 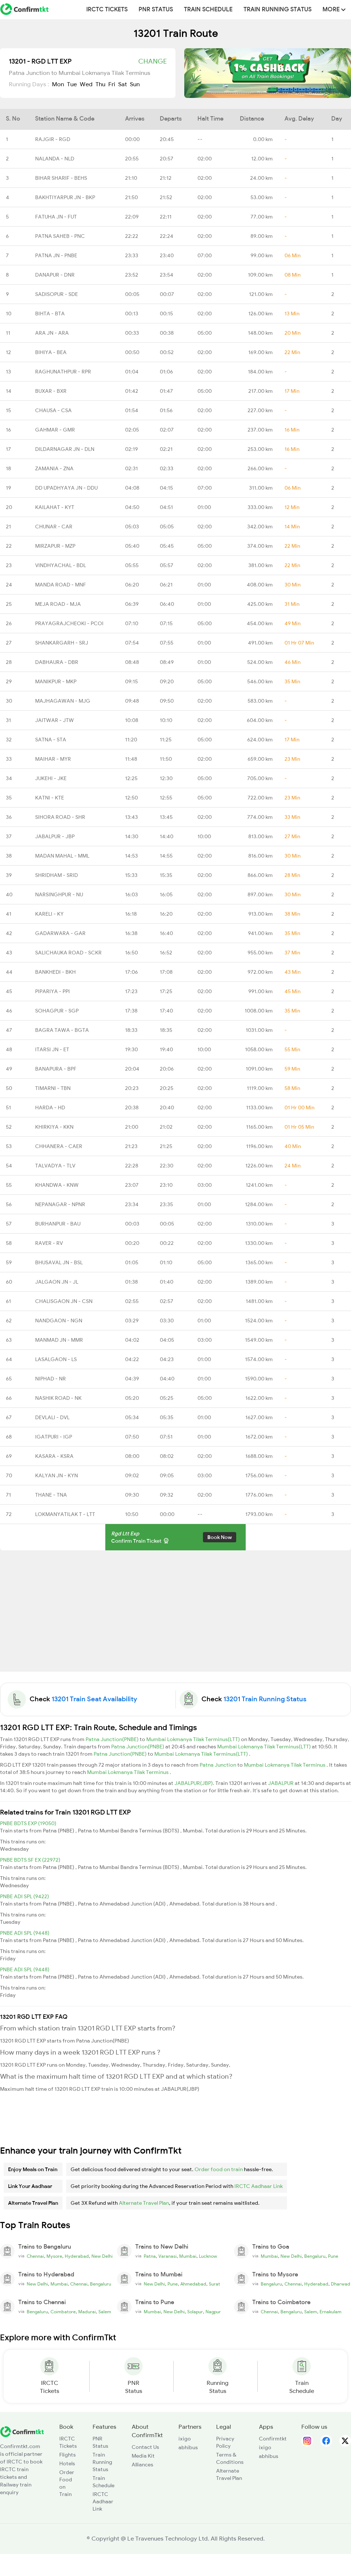 What do you see at coordinates (52, 1417) in the screenshot?
I see `DEVLALI - DVL` at bounding box center [52, 1417].